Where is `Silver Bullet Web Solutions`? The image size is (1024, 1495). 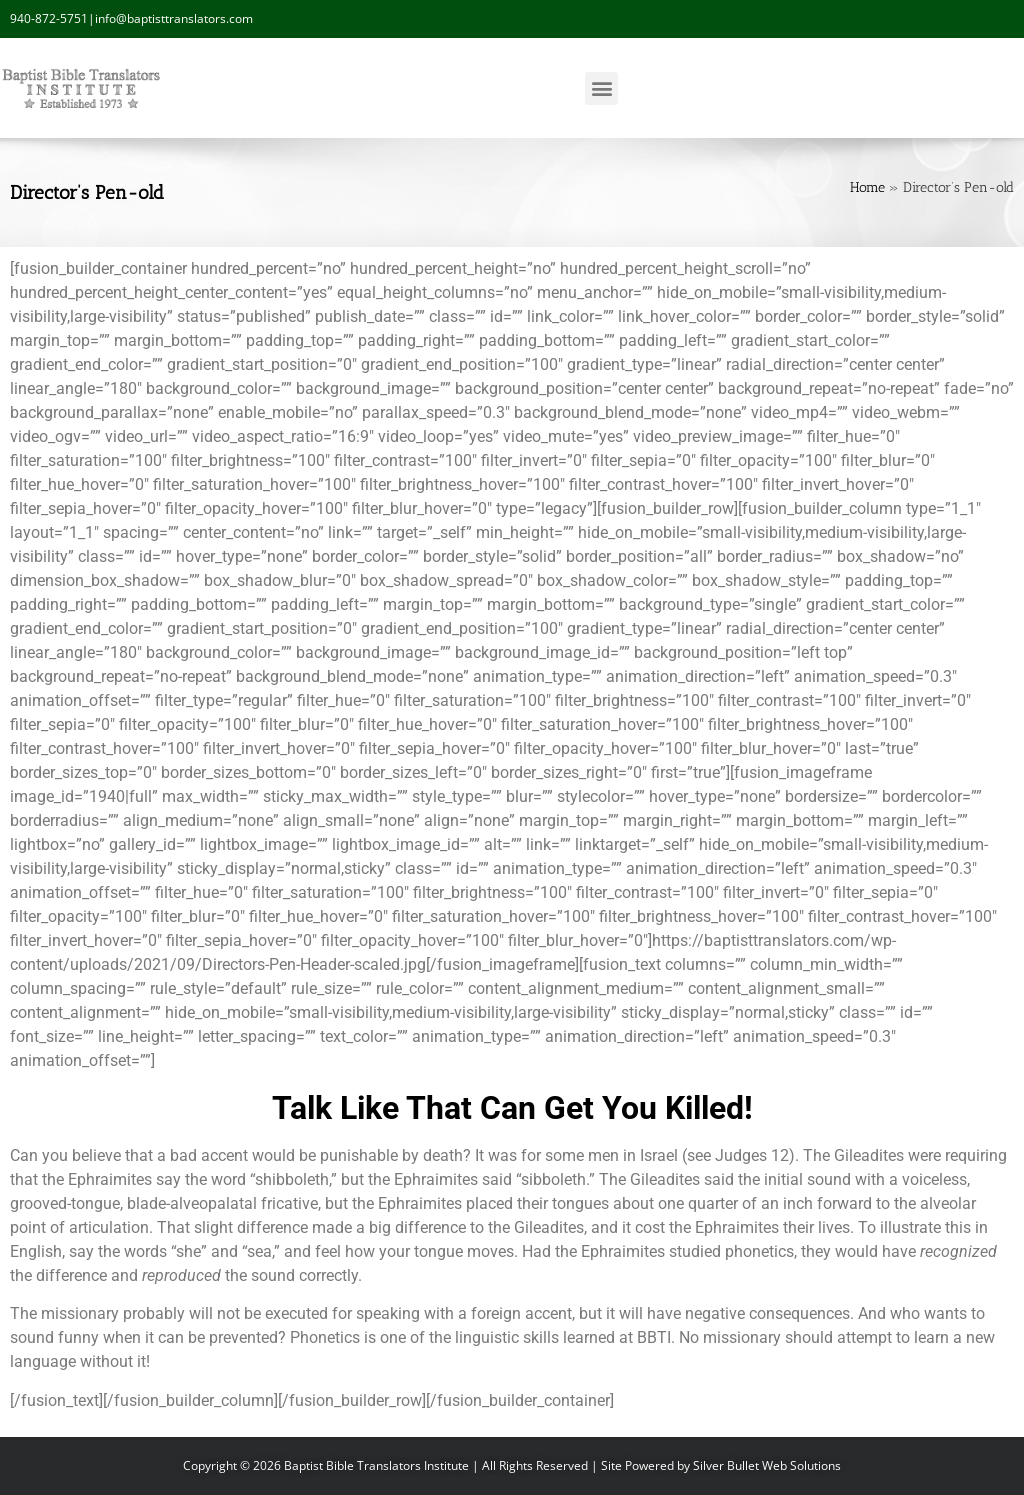
Silver Bullet Web Solutions is located at coordinates (767, 1465).